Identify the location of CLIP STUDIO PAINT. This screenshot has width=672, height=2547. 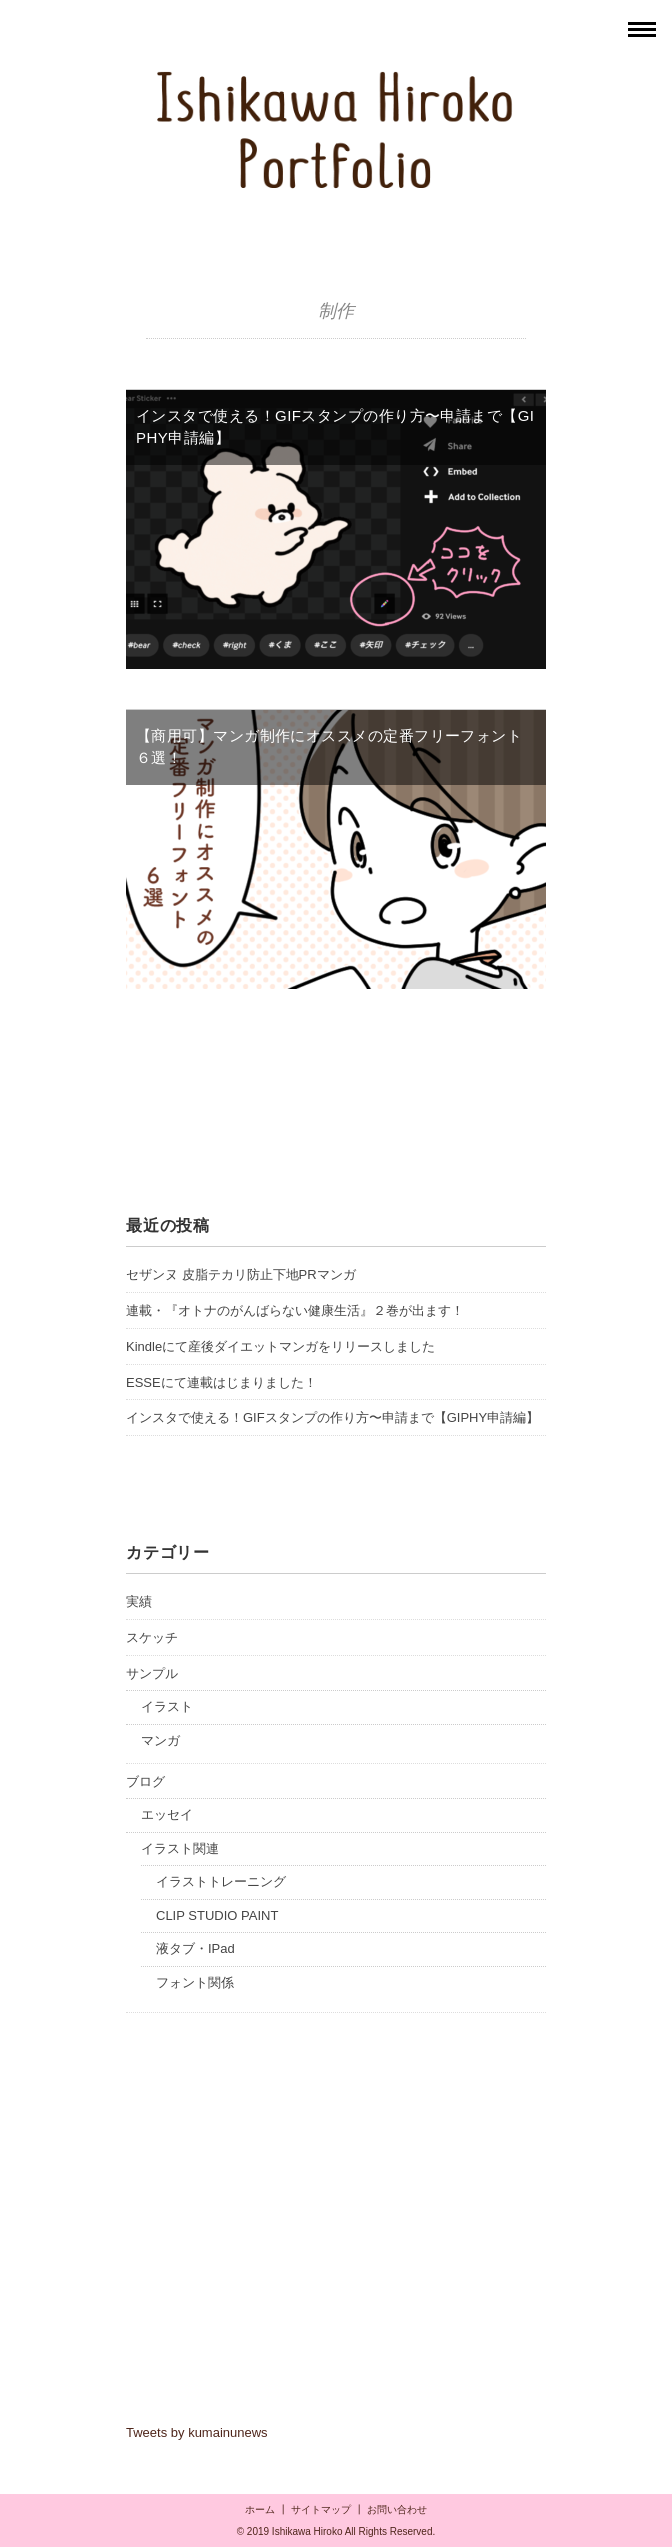
(217, 1915).